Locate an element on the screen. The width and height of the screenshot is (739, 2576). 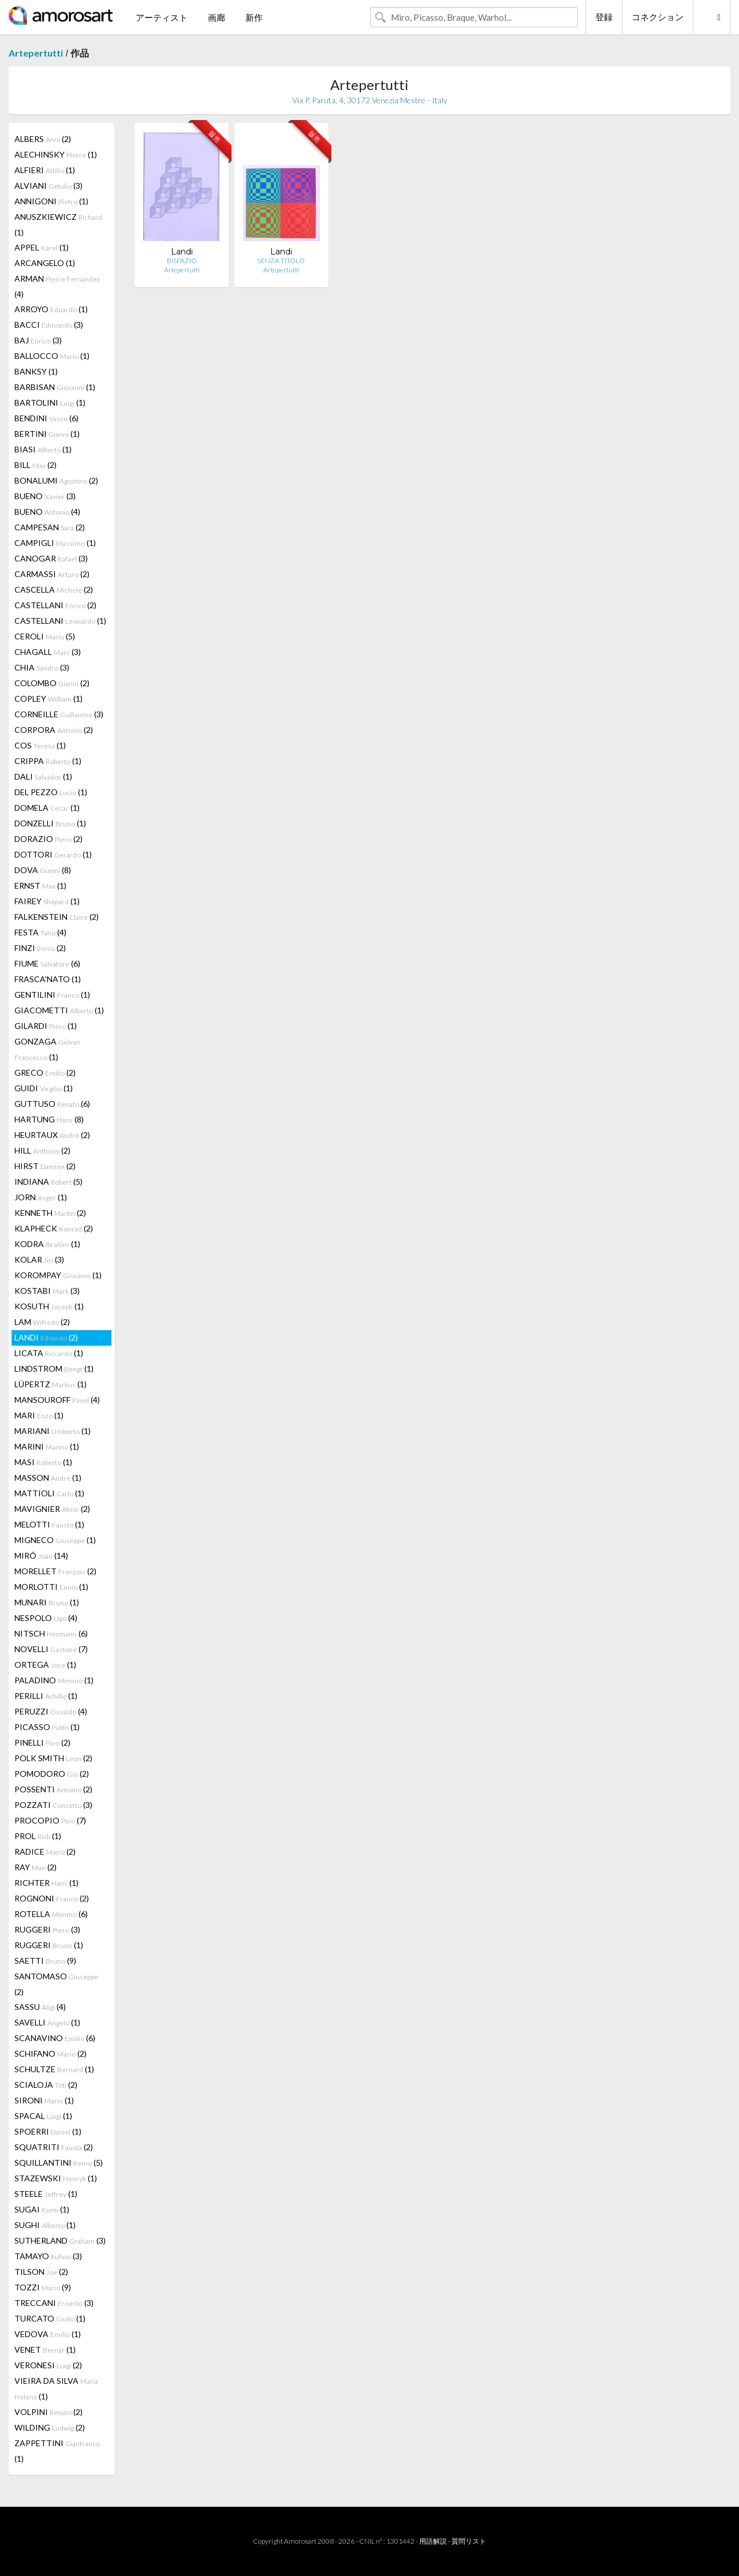
LANDI (2) is located at coordinates (46, 1337).